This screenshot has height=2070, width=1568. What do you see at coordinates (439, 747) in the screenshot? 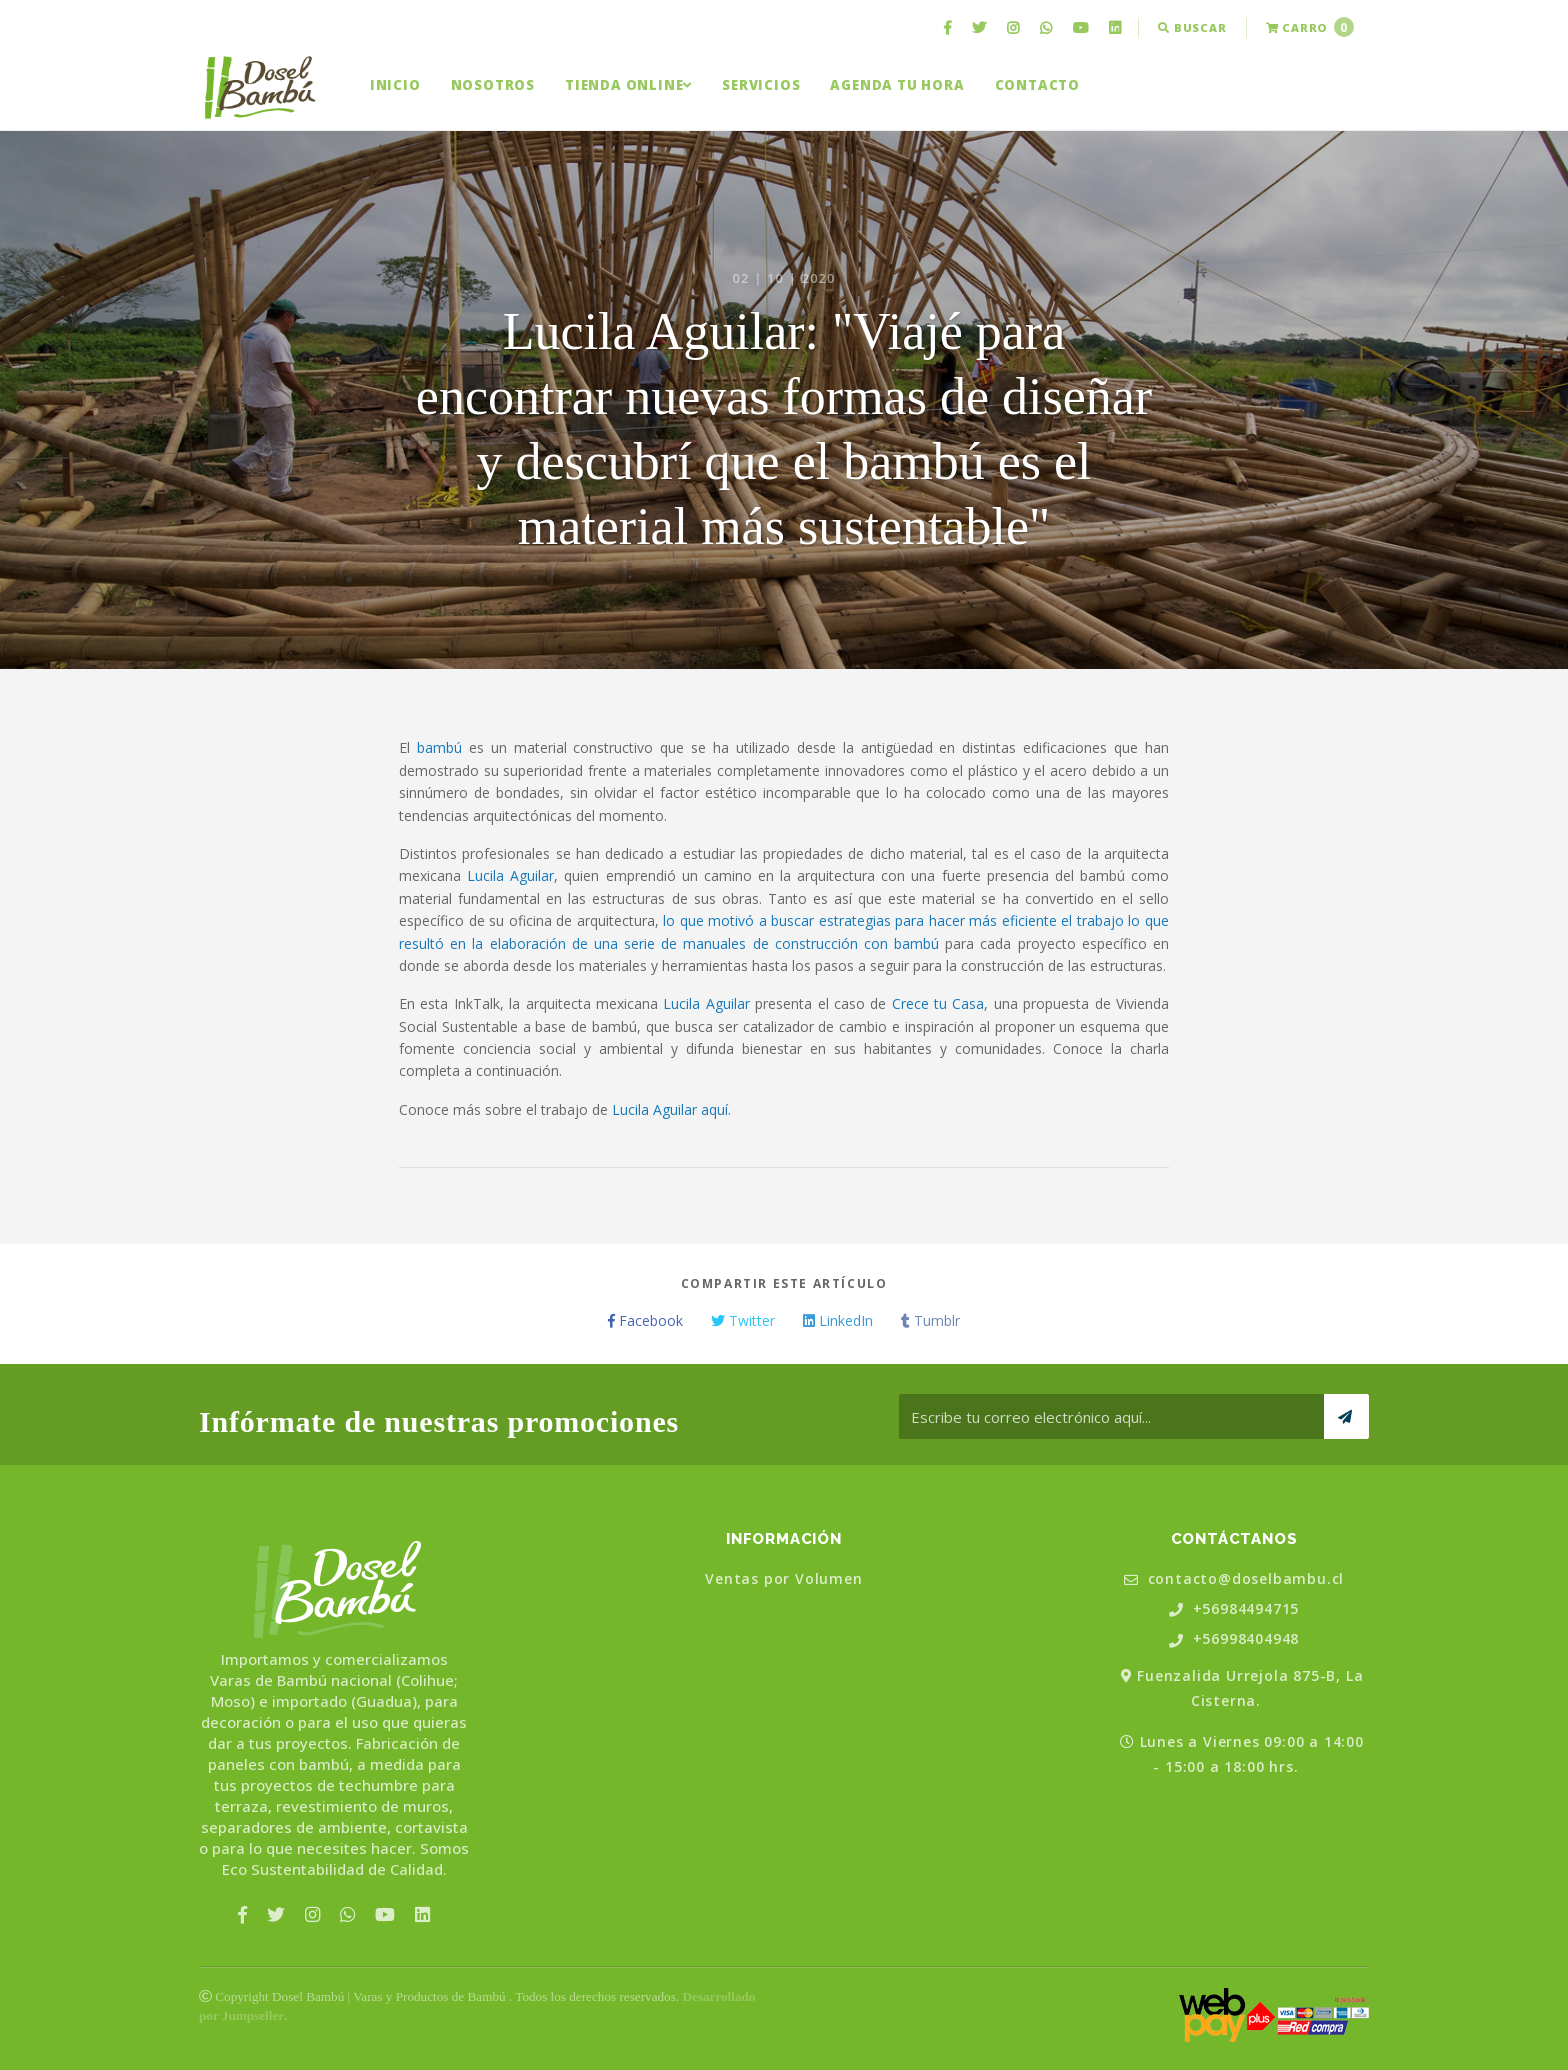
I see `bambú` at bounding box center [439, 747].